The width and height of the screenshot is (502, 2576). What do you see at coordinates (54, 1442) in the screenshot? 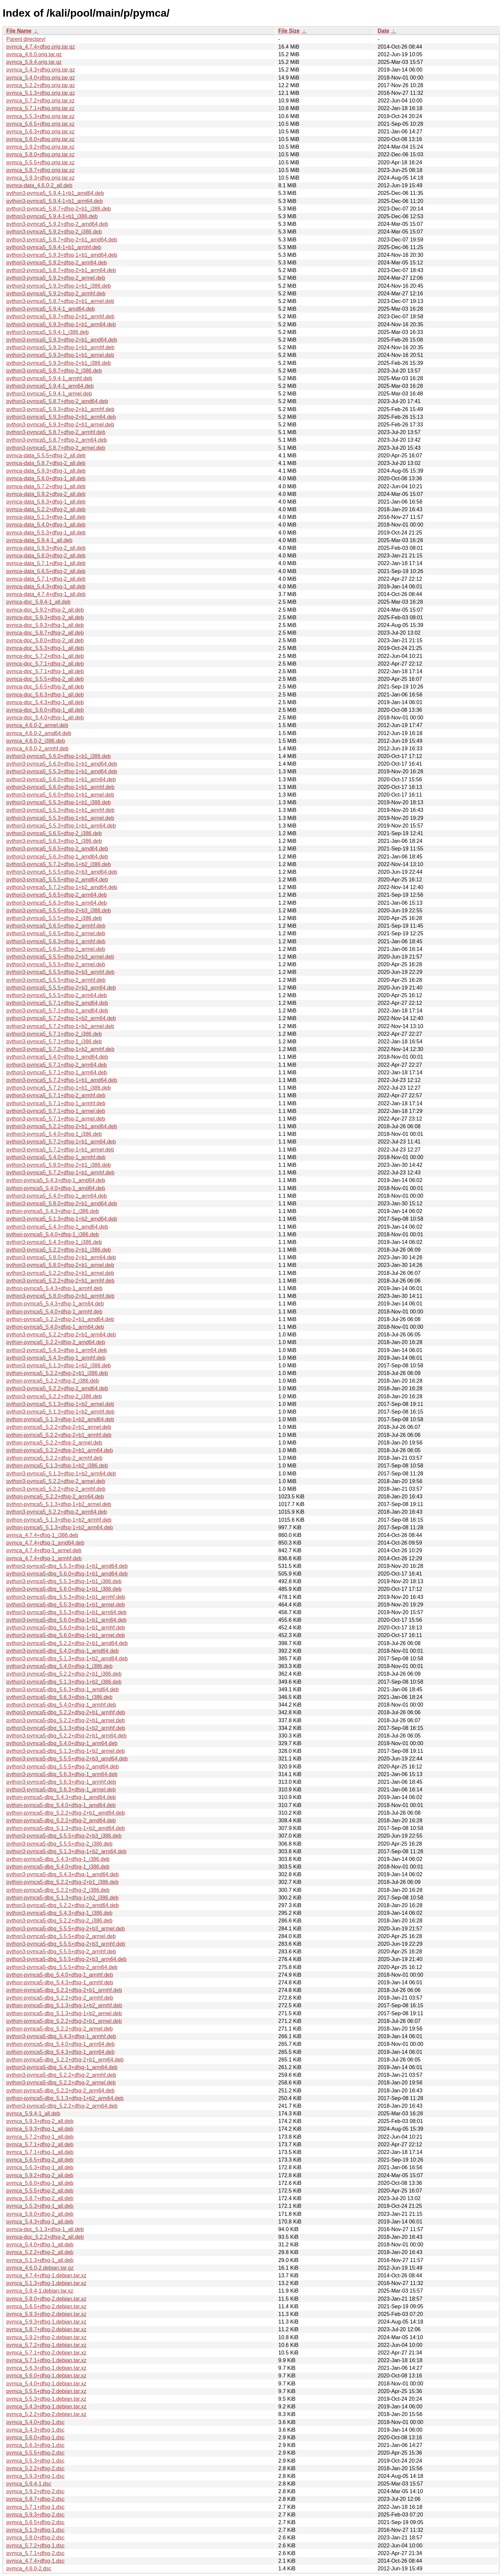
I see `python-pymca5_5.2.2+dfsg-2_armel.deb` at bounding box center [54, 1442].